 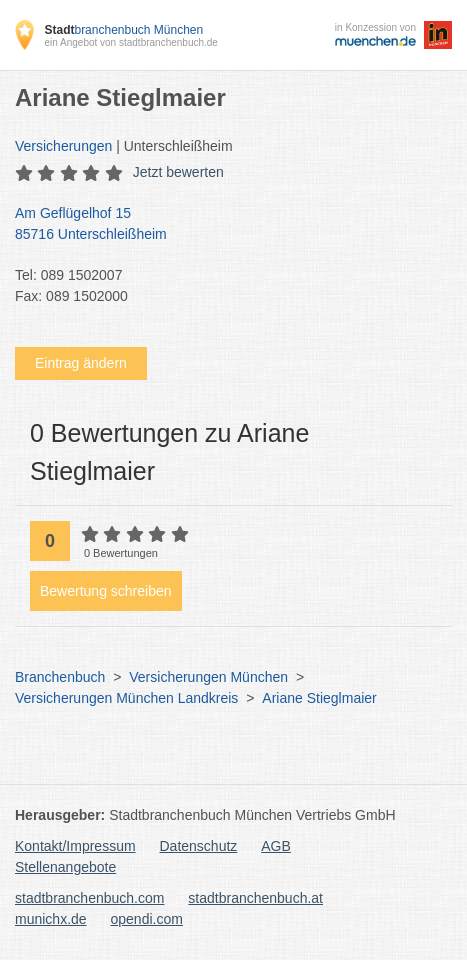 I want to click on AGB, so click(x=276, y=846).